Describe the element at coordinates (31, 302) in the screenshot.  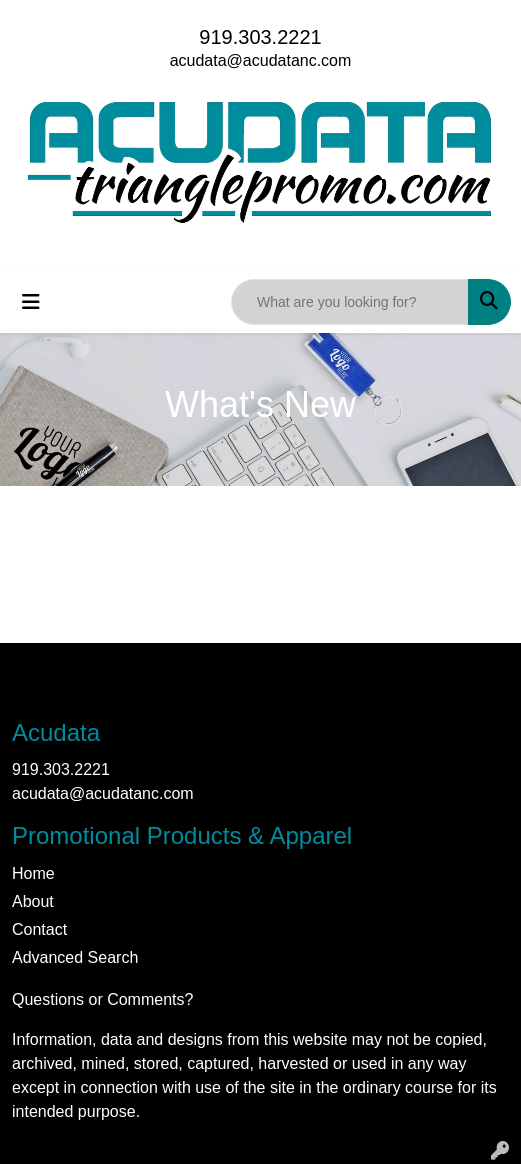
I see `[Toggle navigation]` at that location.